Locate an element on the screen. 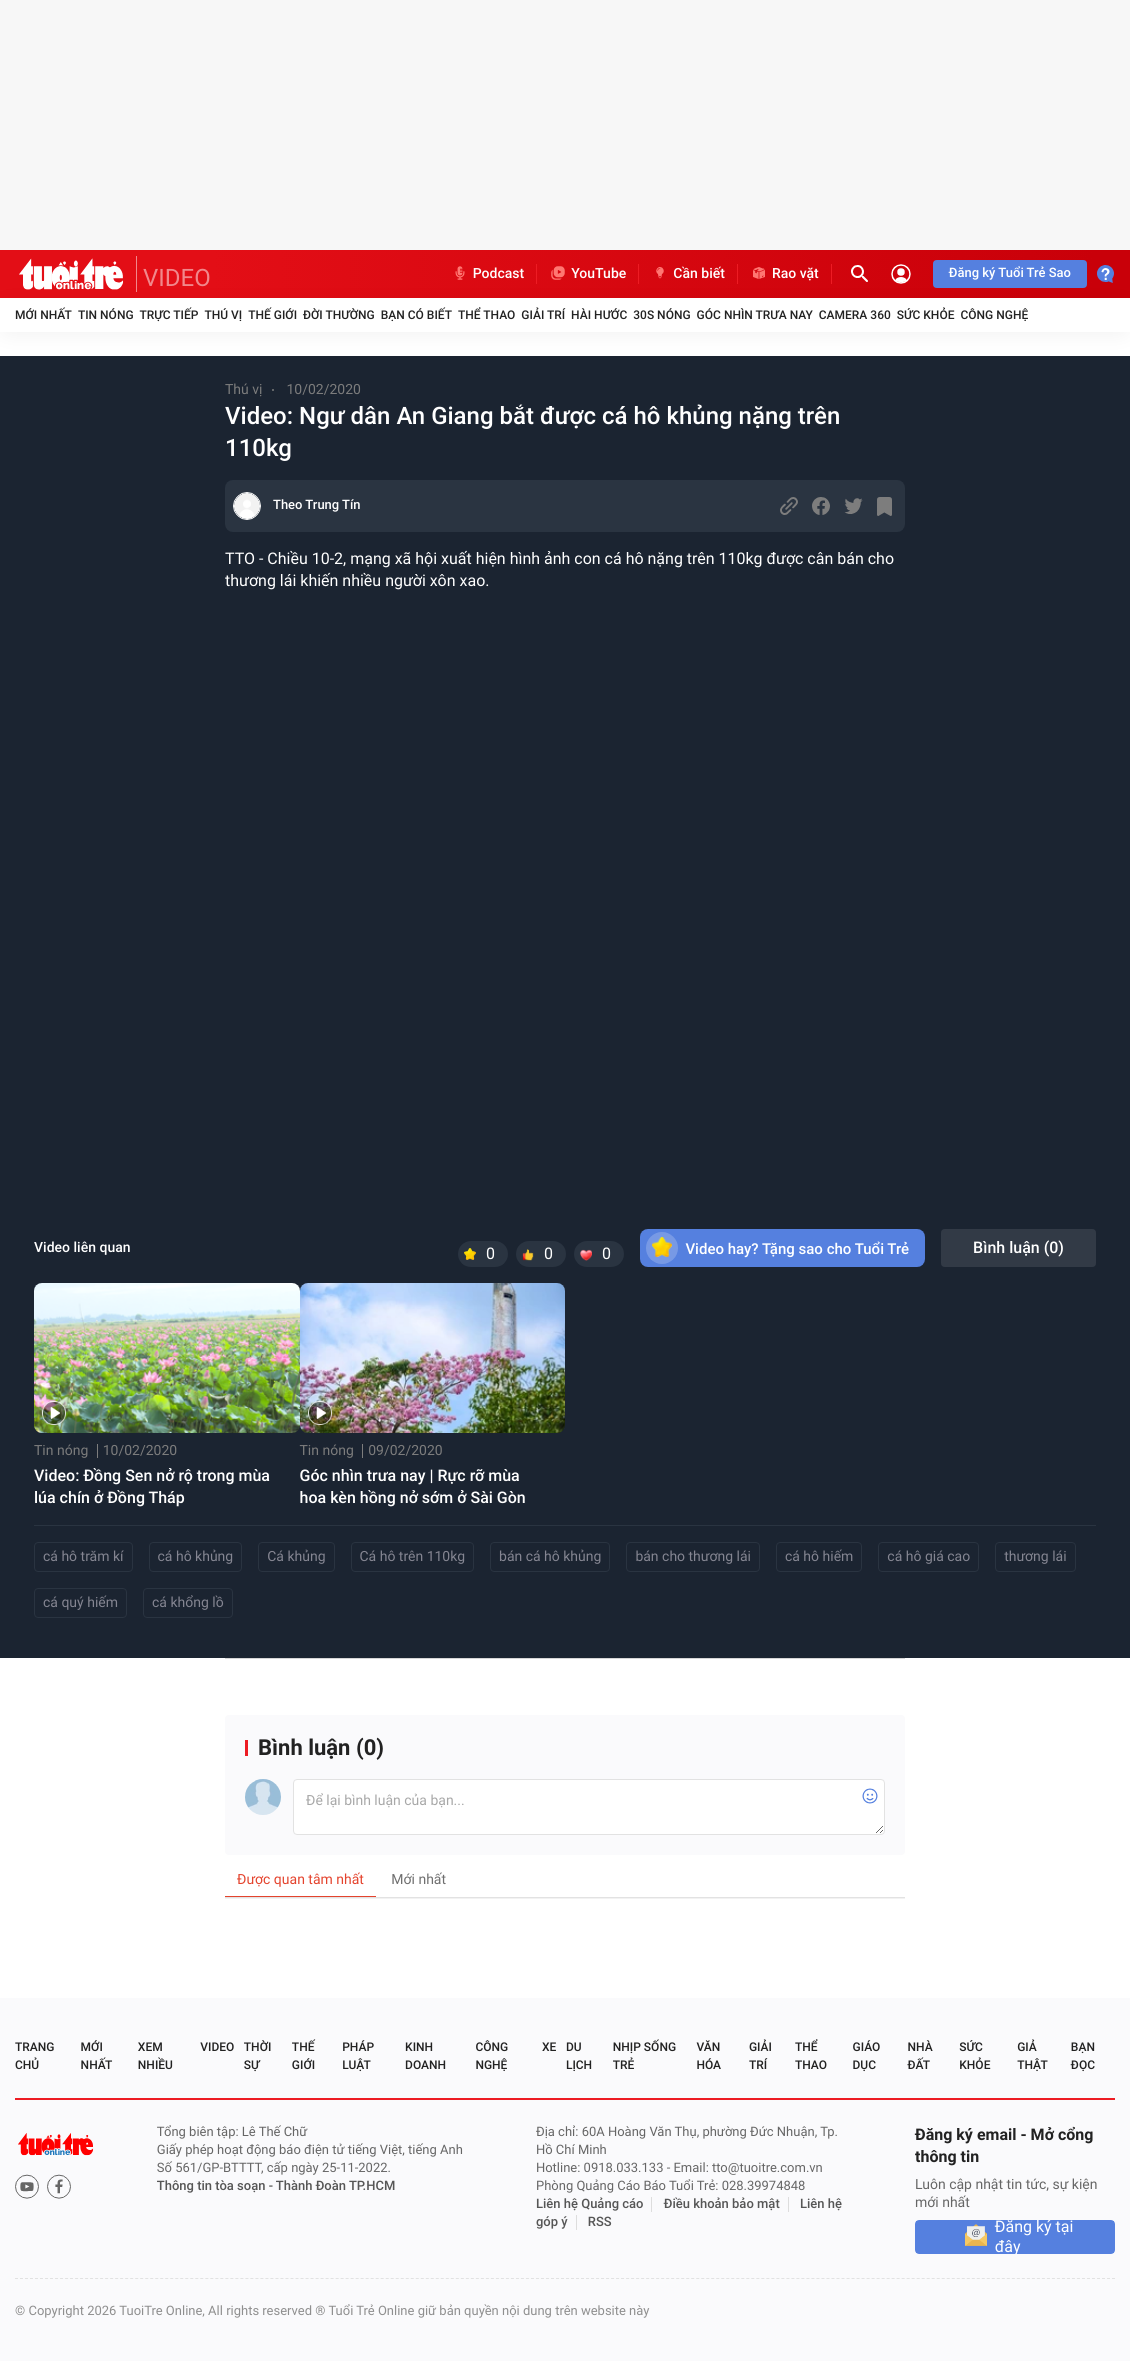  Pháp luật is located at coordinates (358, 2056).